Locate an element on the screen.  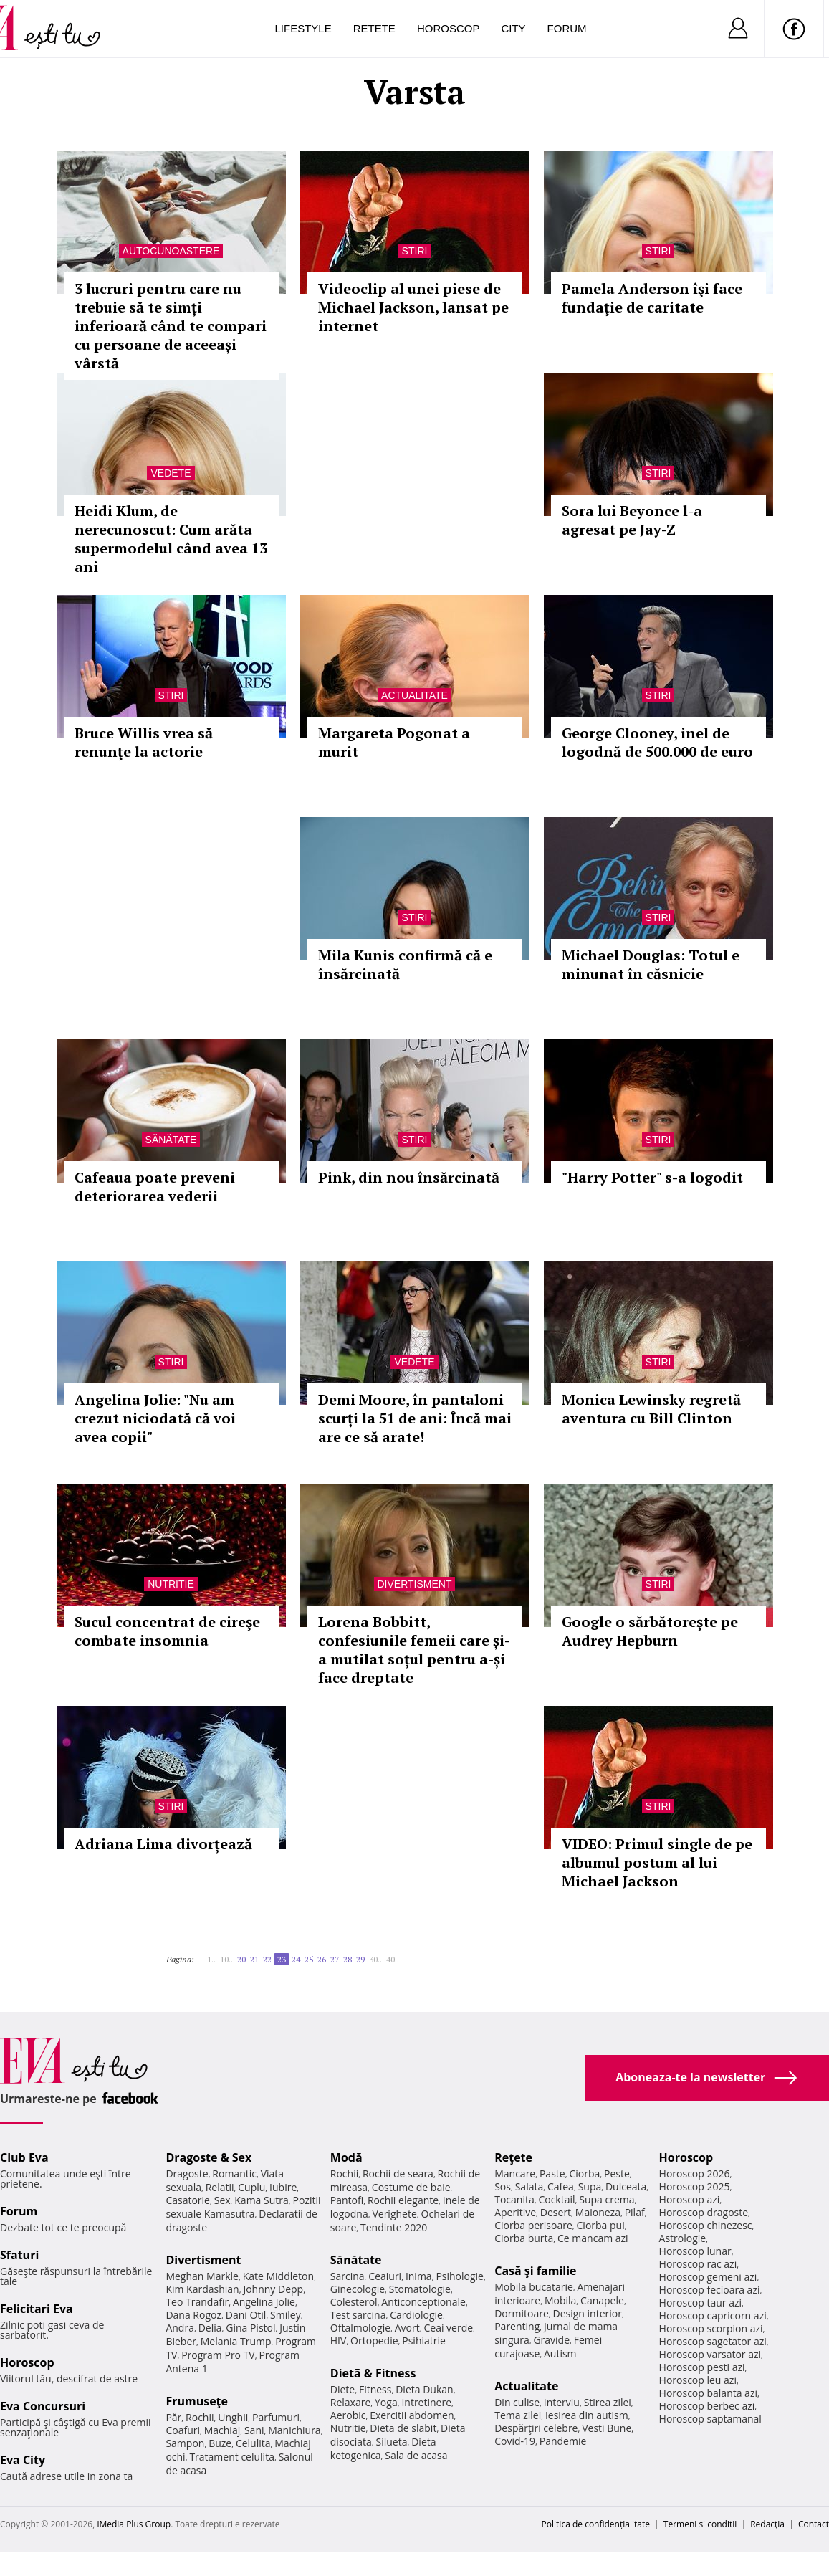
Sora lui Beyonce l-a agresat pe Jay-Z is located at coordinates (632, 520).